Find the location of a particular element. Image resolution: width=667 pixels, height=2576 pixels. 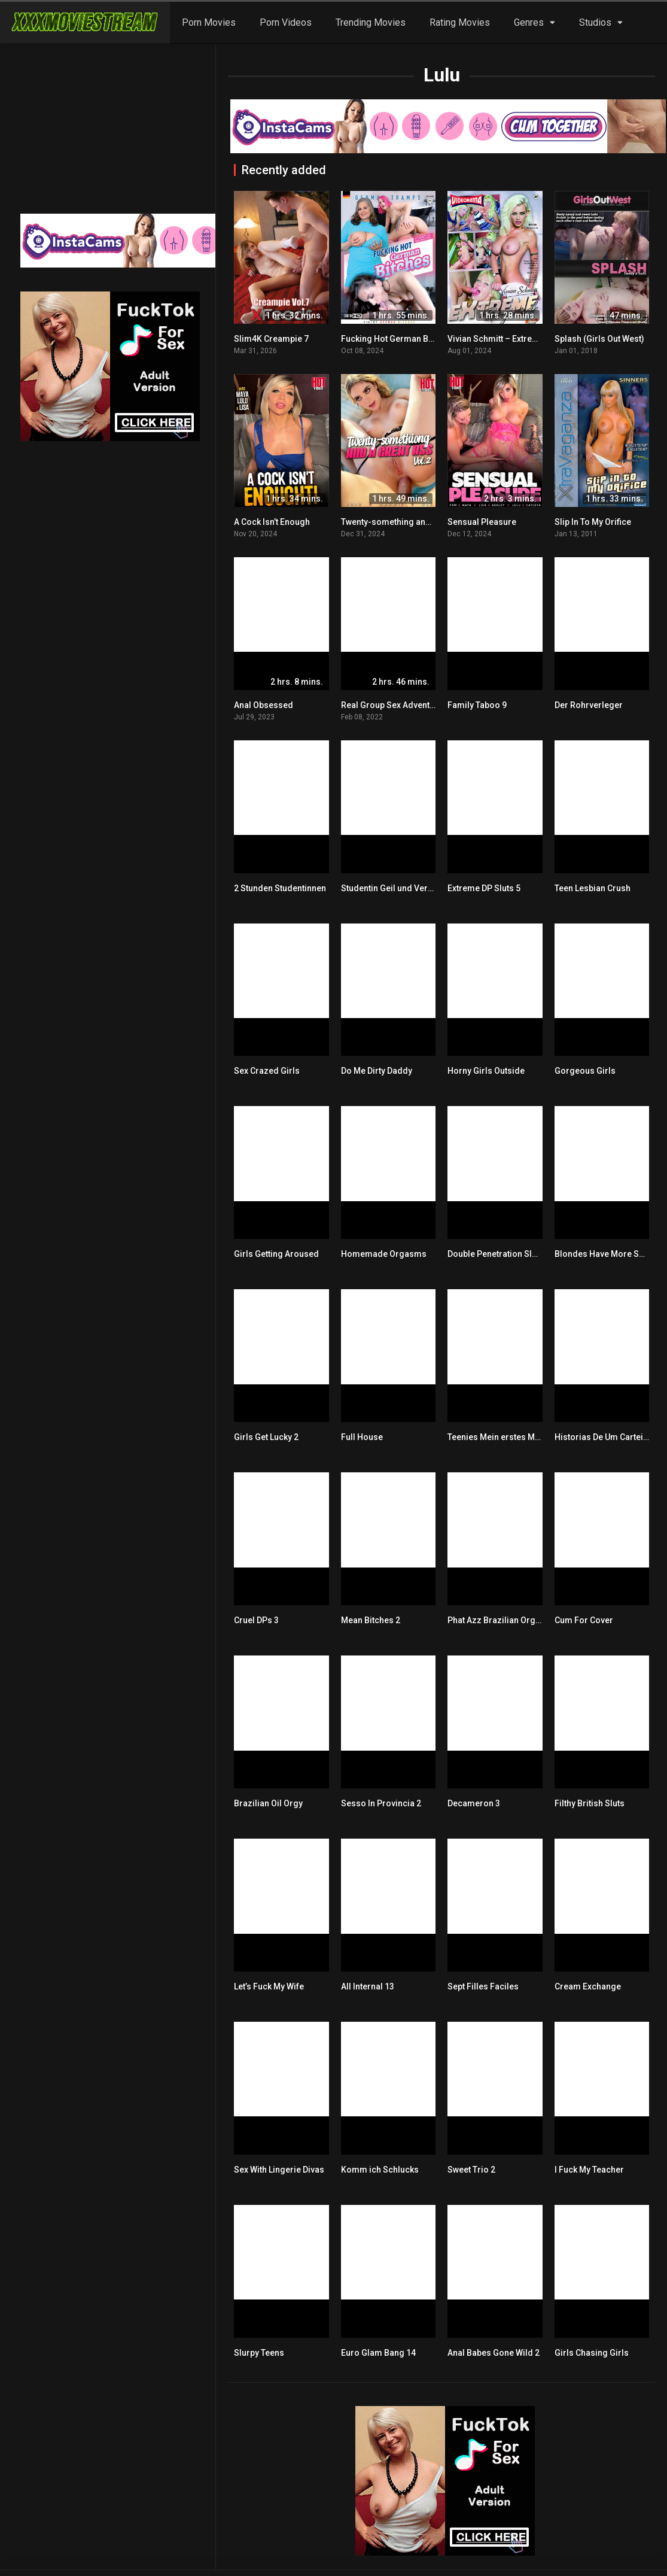

Vivian Schmitt – Extreme Begierde is located at coordinates (515, 339).